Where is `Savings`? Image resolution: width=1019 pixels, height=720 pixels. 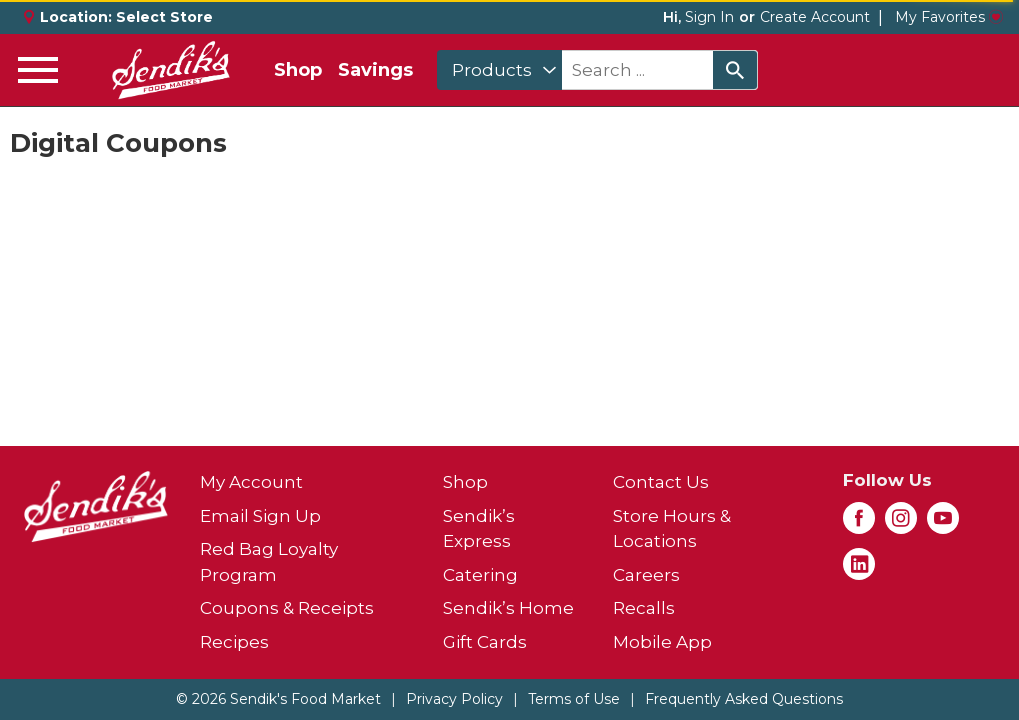
Savings is located at coordinates (375, 70).